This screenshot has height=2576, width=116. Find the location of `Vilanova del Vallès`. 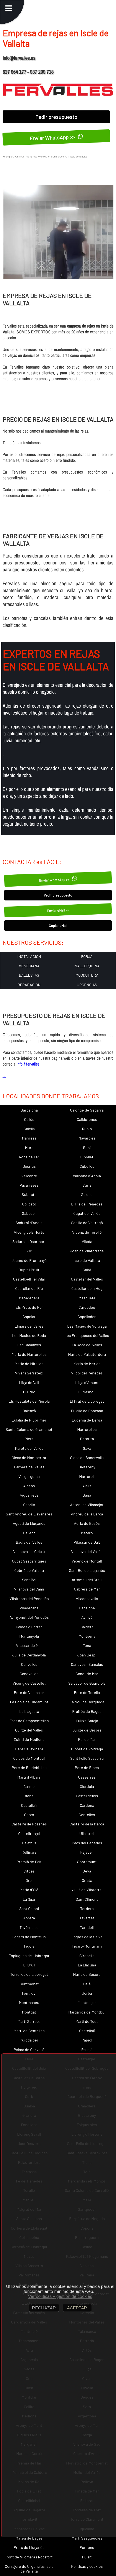

Vilanova del Vallès is located at coordinates (87, 1551).